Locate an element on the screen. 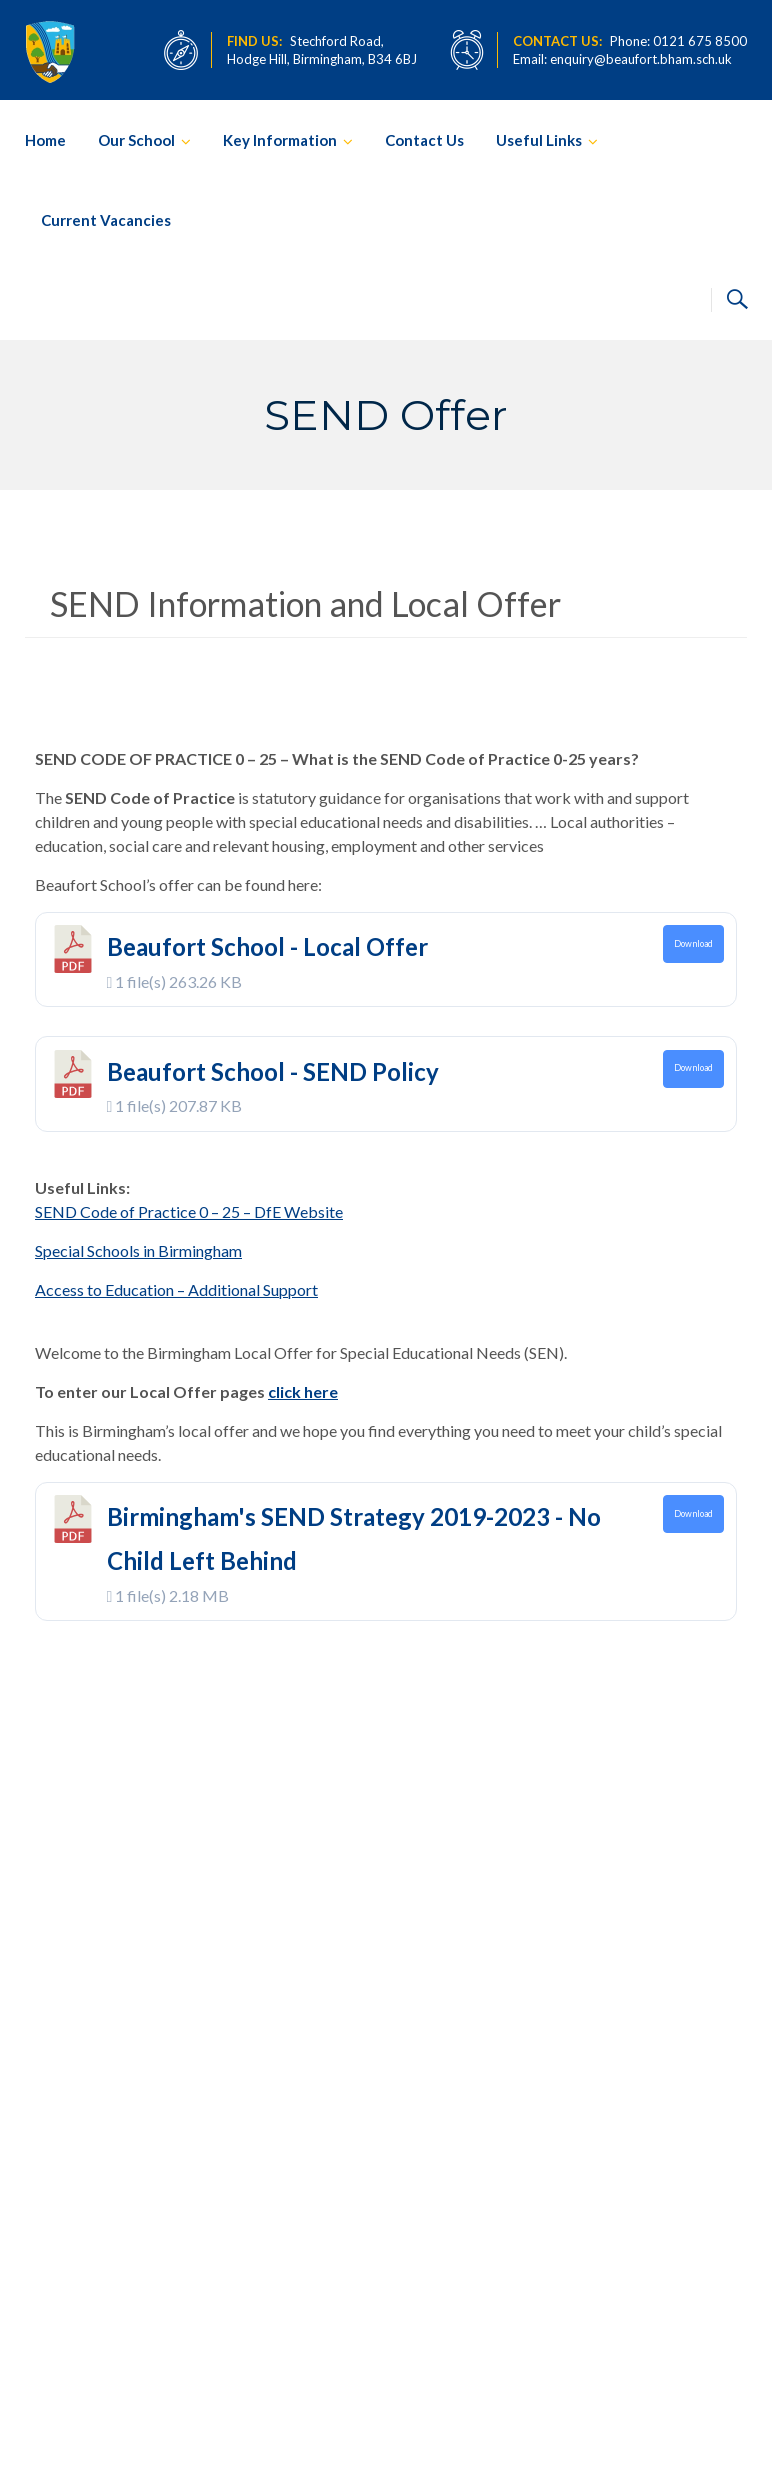 This screenshot has width=772, height=2486. Contact Us is located at coordinates (424, 140).